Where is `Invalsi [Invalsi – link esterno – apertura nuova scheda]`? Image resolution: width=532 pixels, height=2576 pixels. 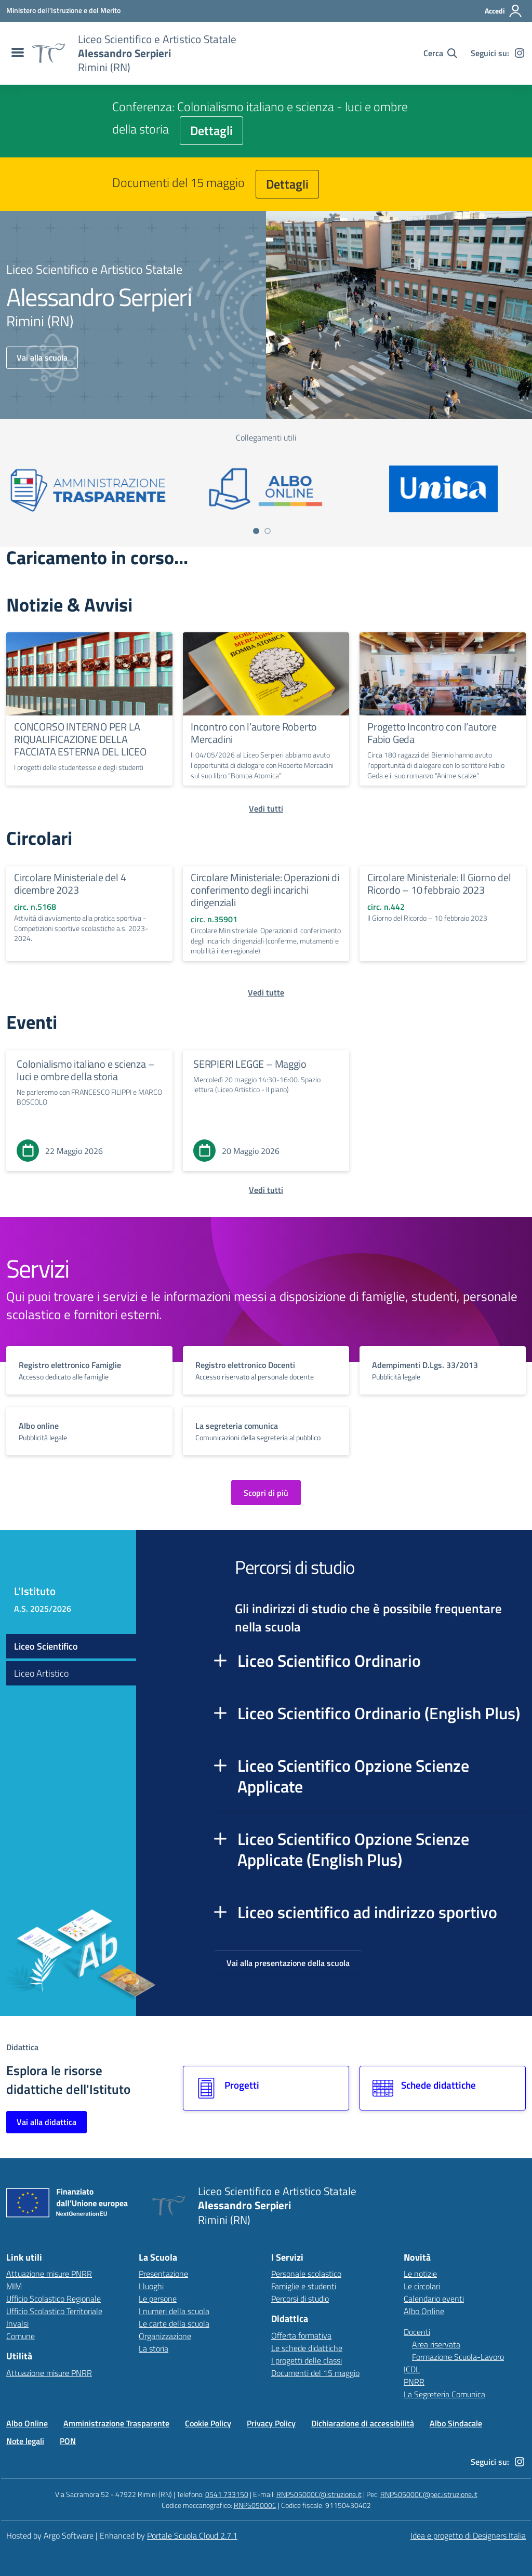 Invalsi [Invalsi – link esterno – apertura nuova scheda] is located at coordinates (17, 2323).